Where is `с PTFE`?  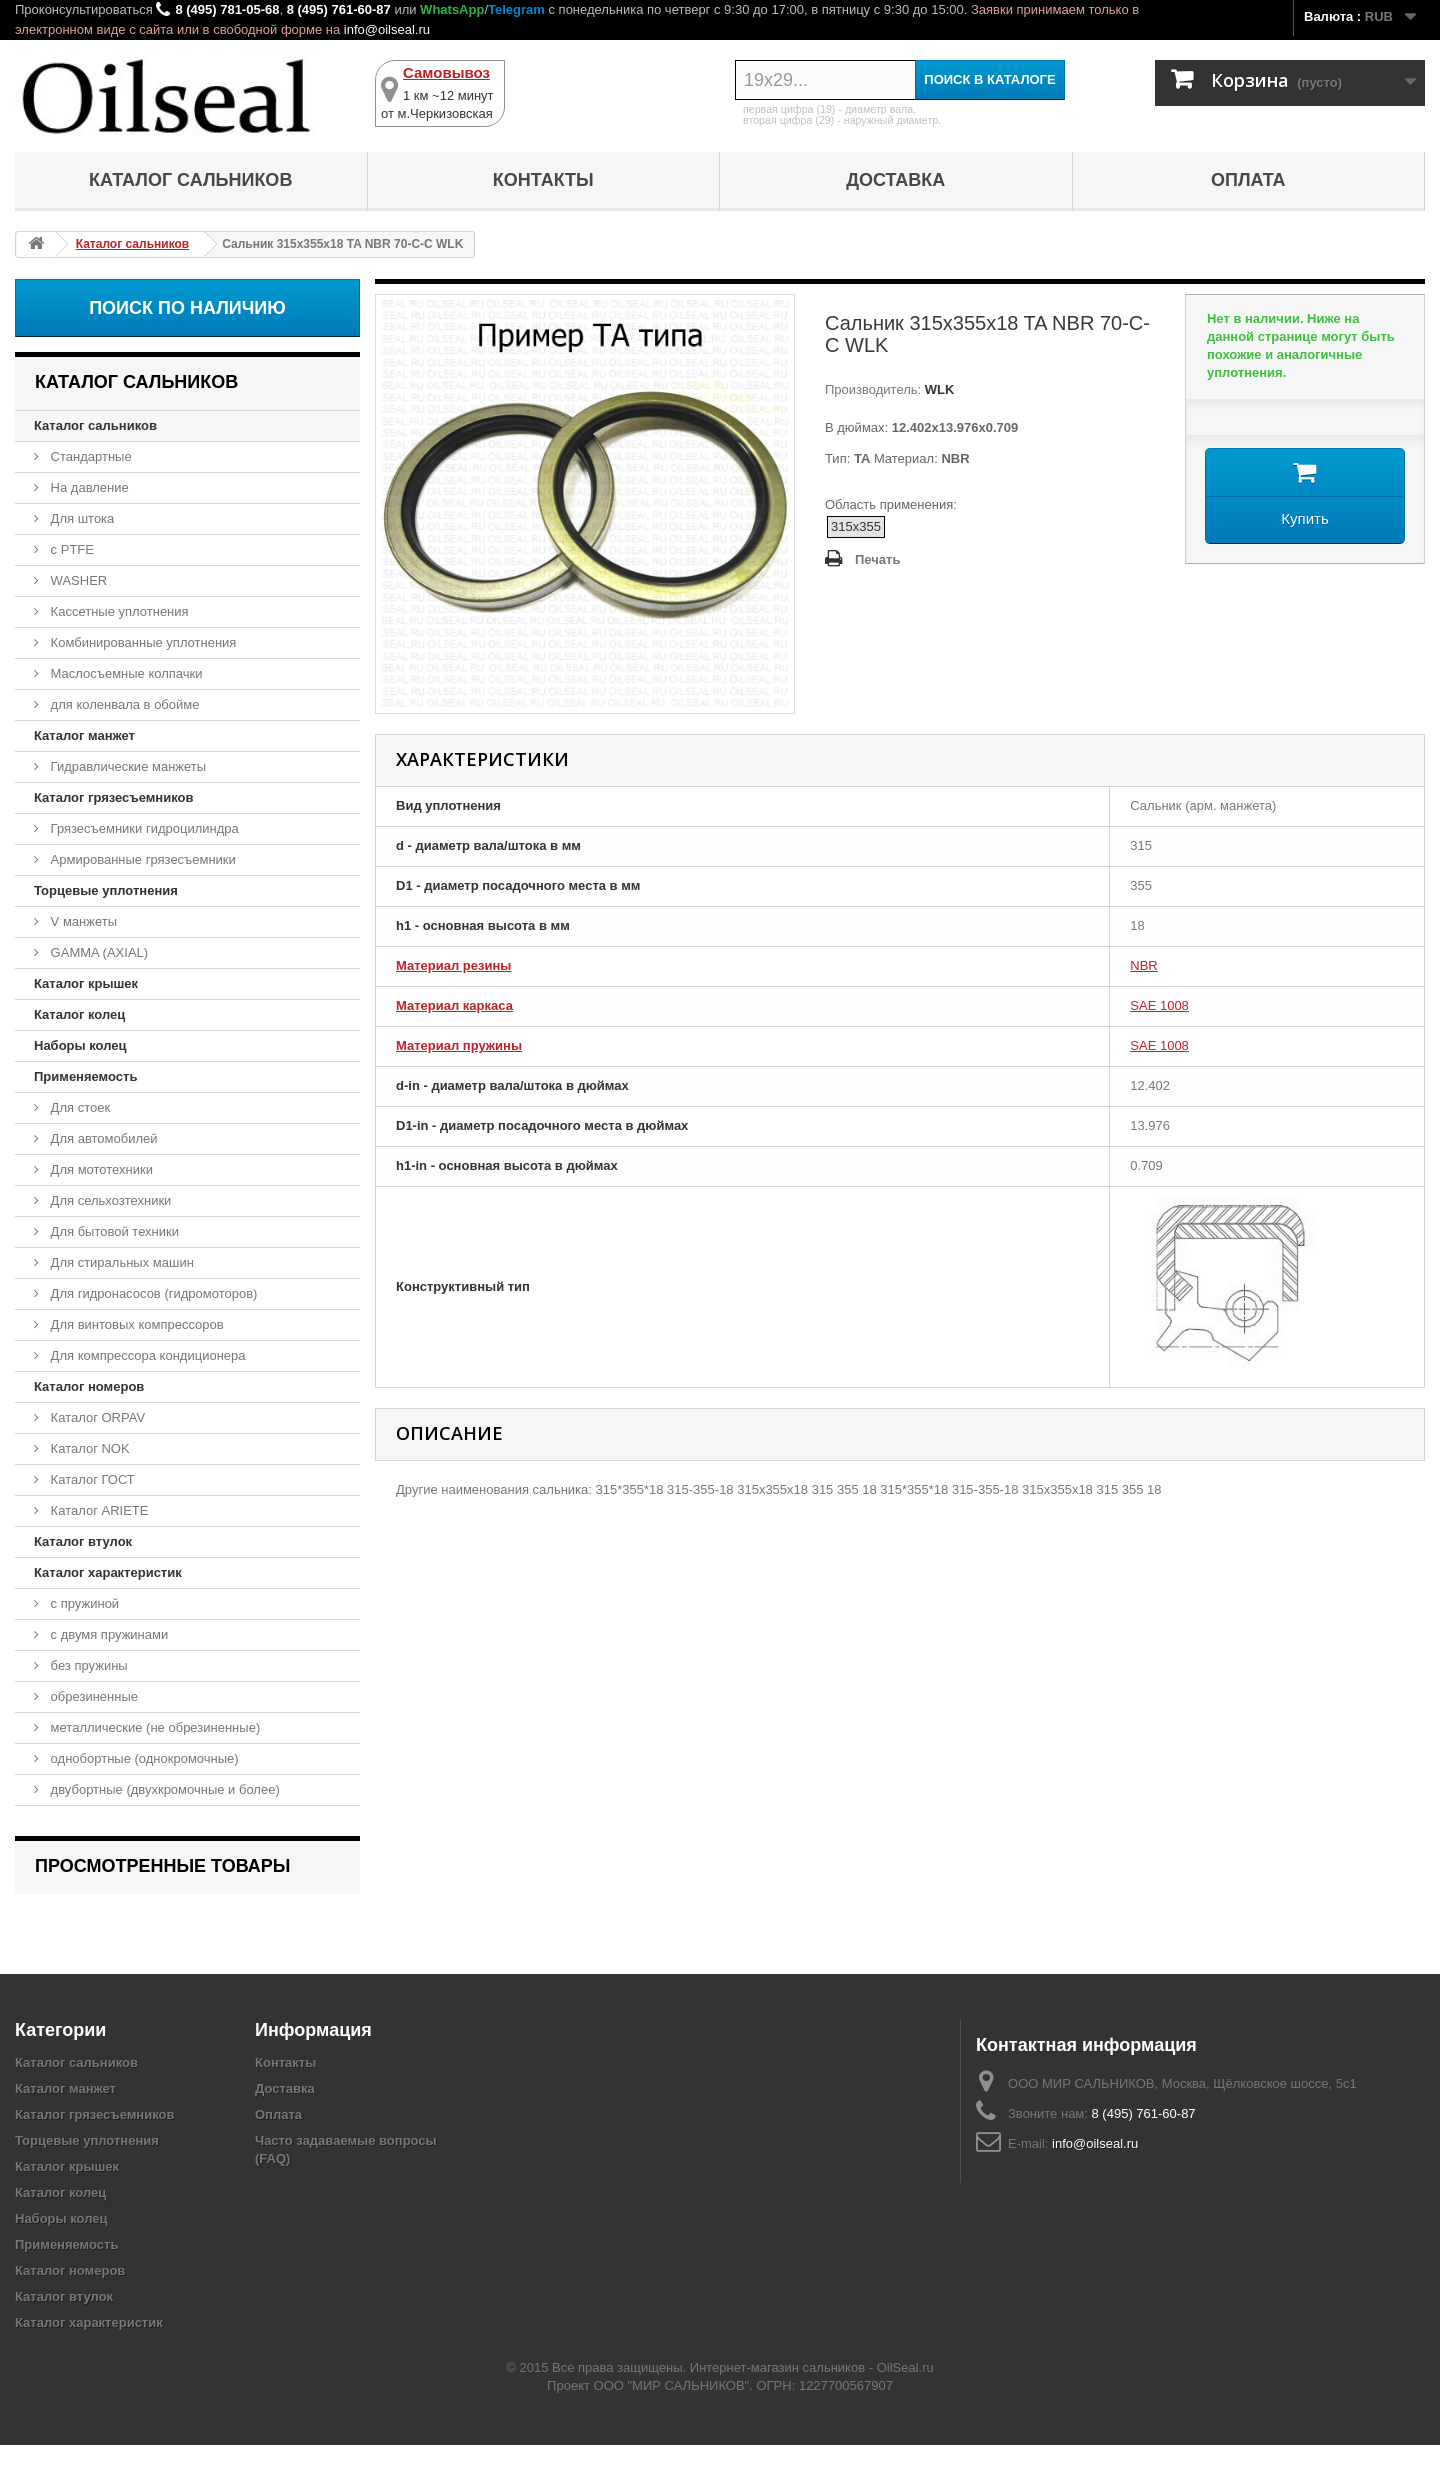
с PTFE is located at coordinates (70, 549).